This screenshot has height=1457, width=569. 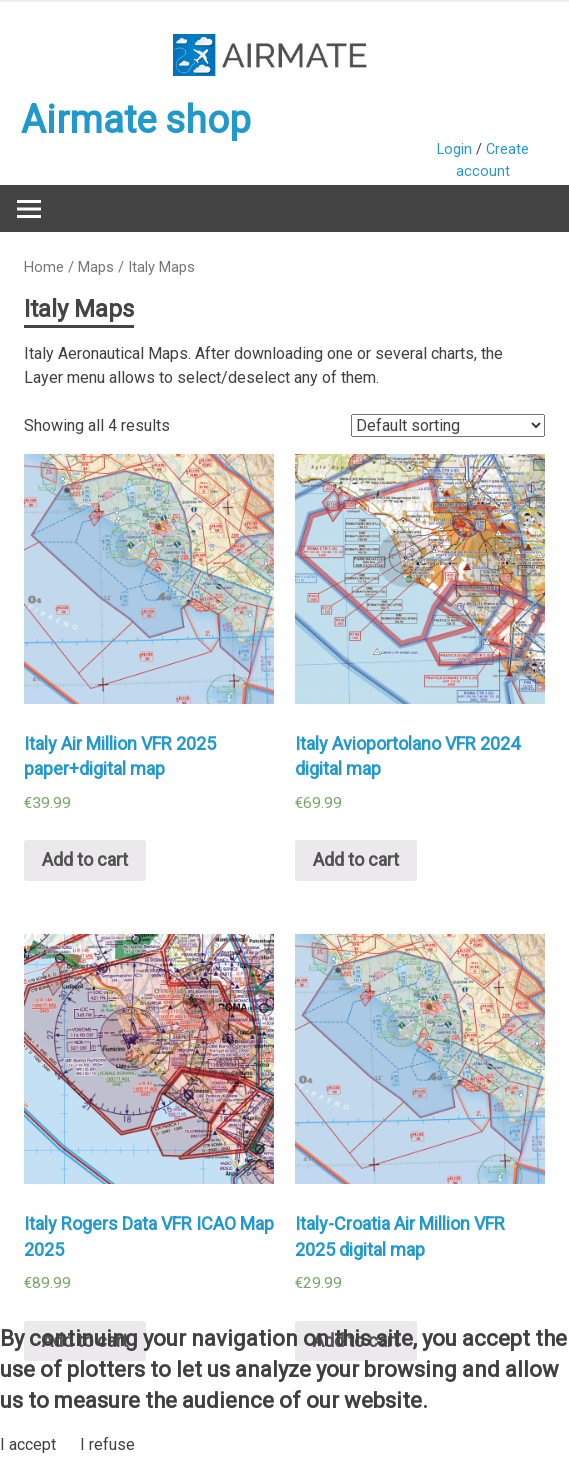 I want to click on Login, so click(x=454, y=149).